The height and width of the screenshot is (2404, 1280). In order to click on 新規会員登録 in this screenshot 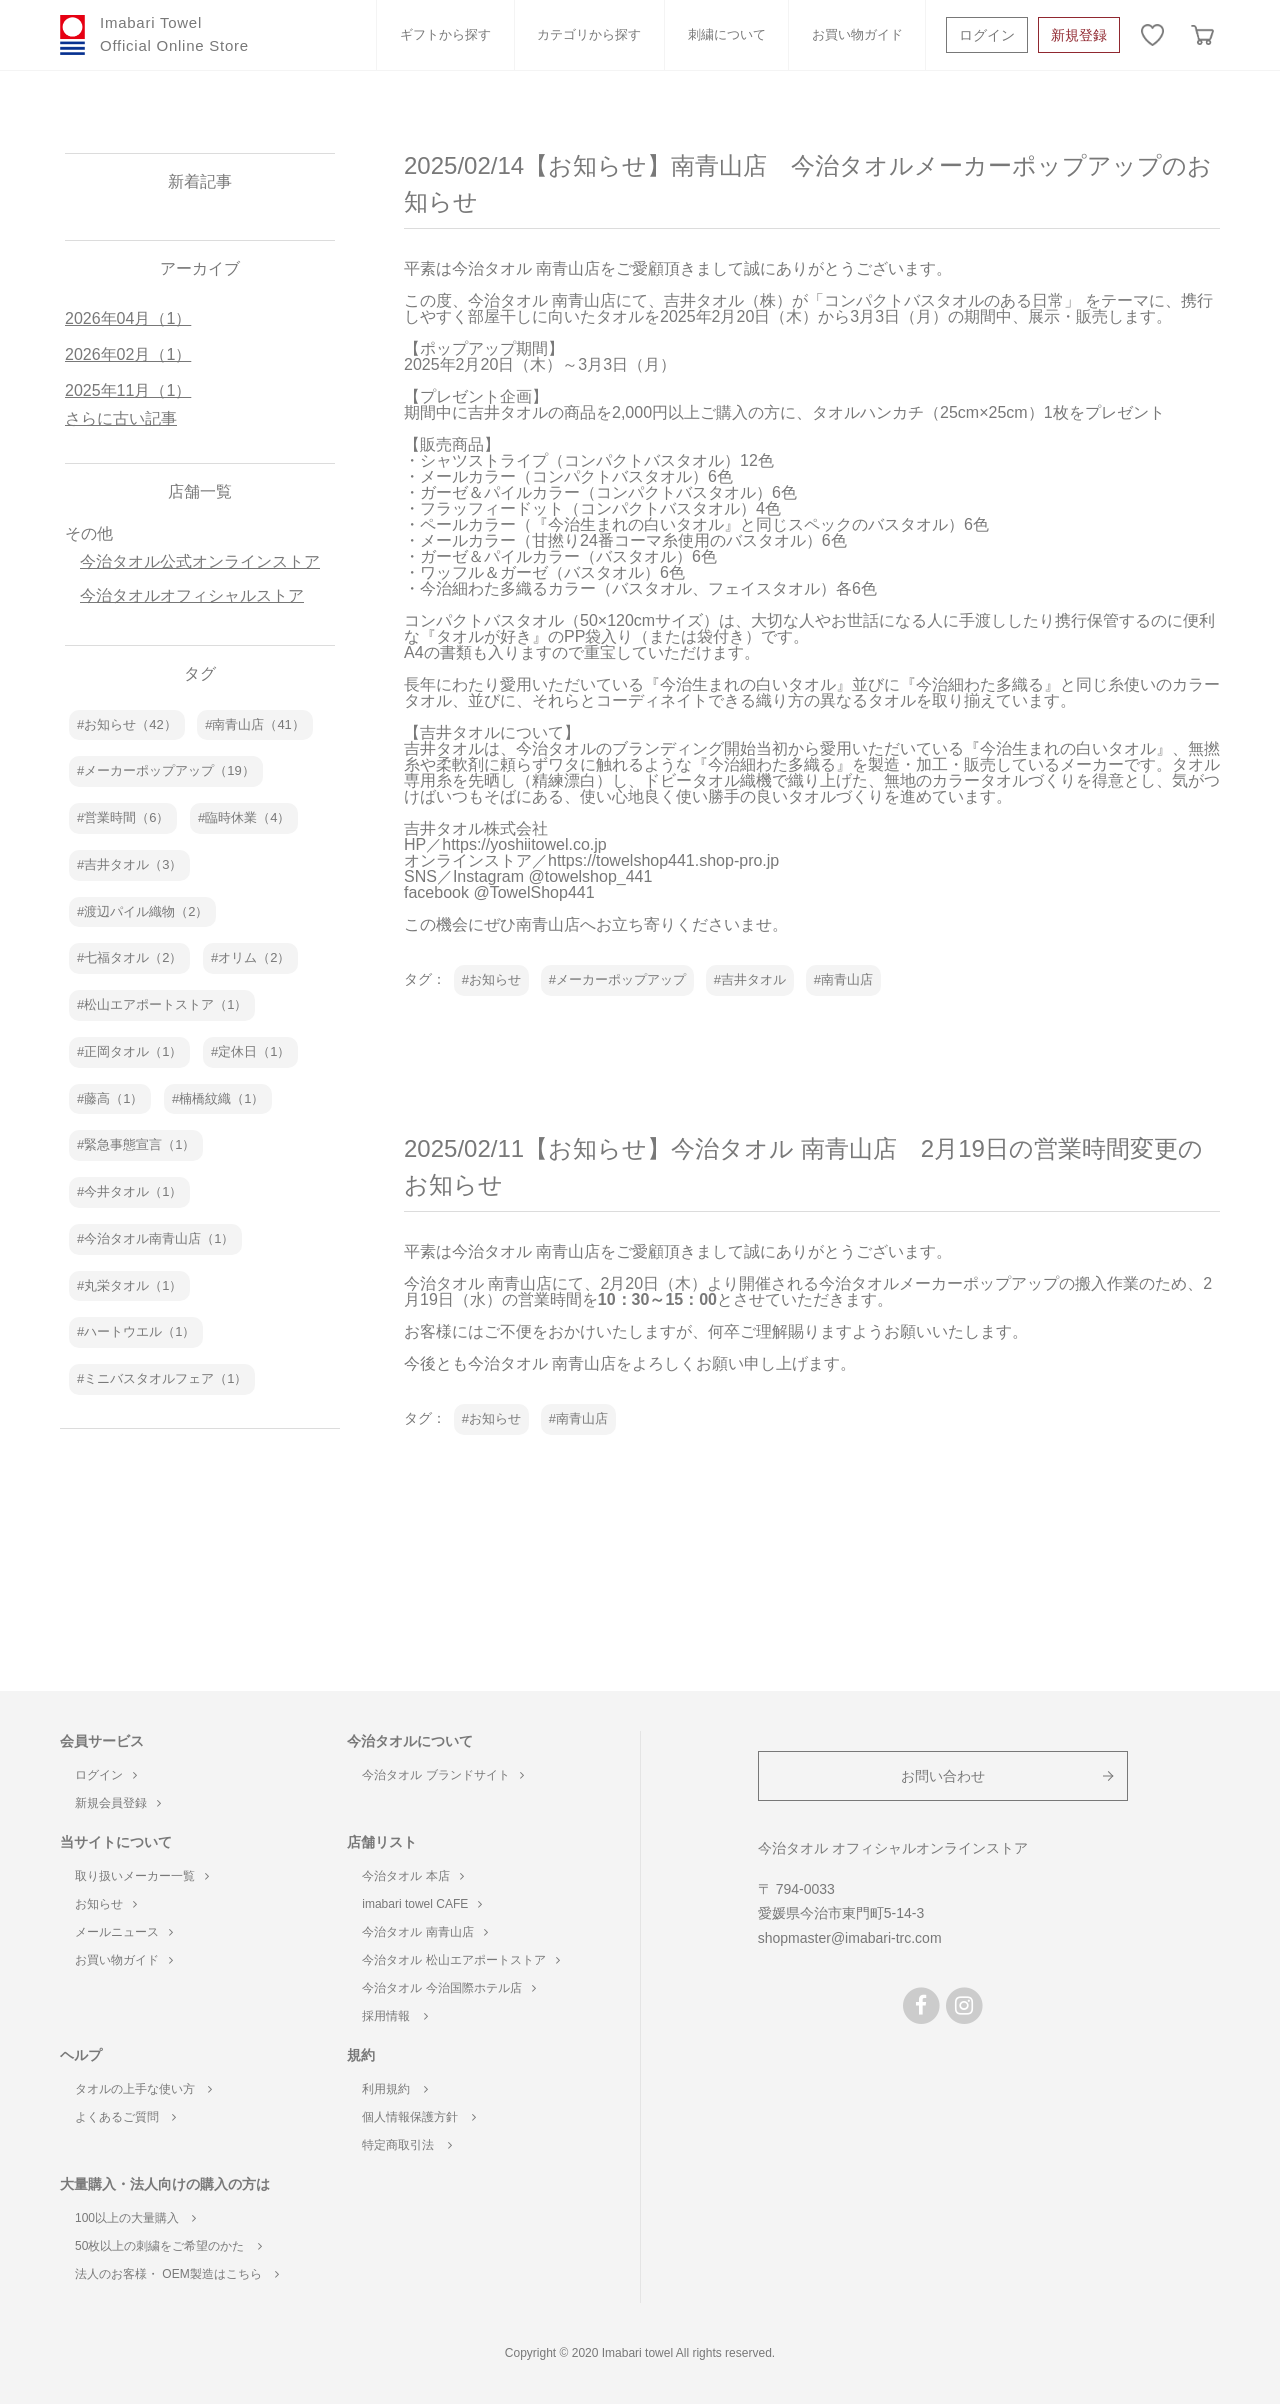, I will do `click(118, 1803)`.